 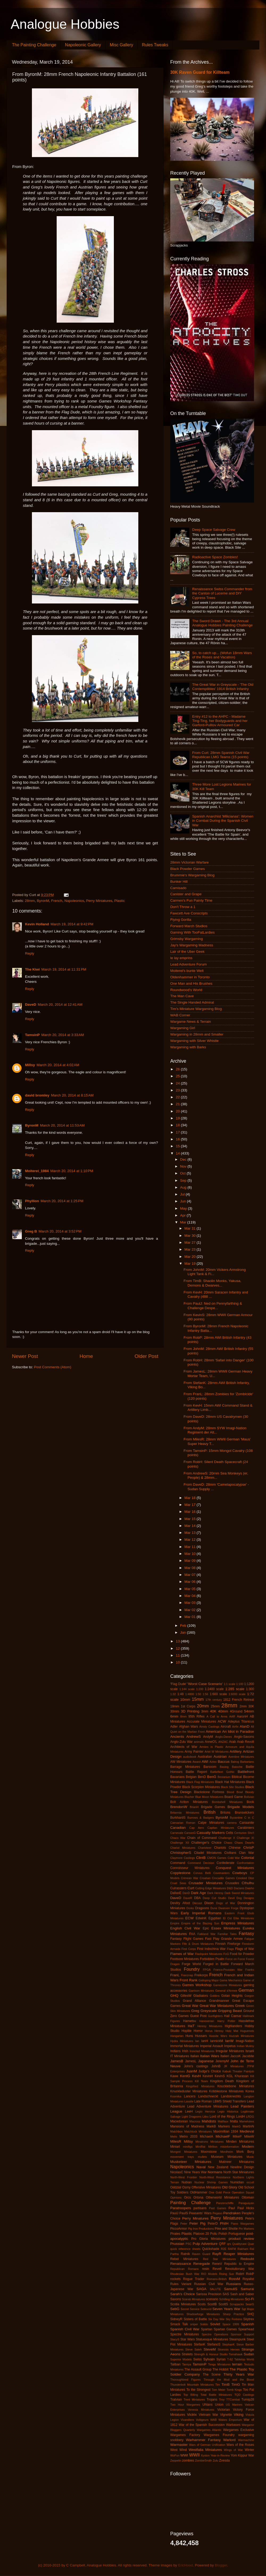 What do you see at coordinates (229, 2041) in the screenshot?
I see `IanW` at bounding box center [229, 2041].